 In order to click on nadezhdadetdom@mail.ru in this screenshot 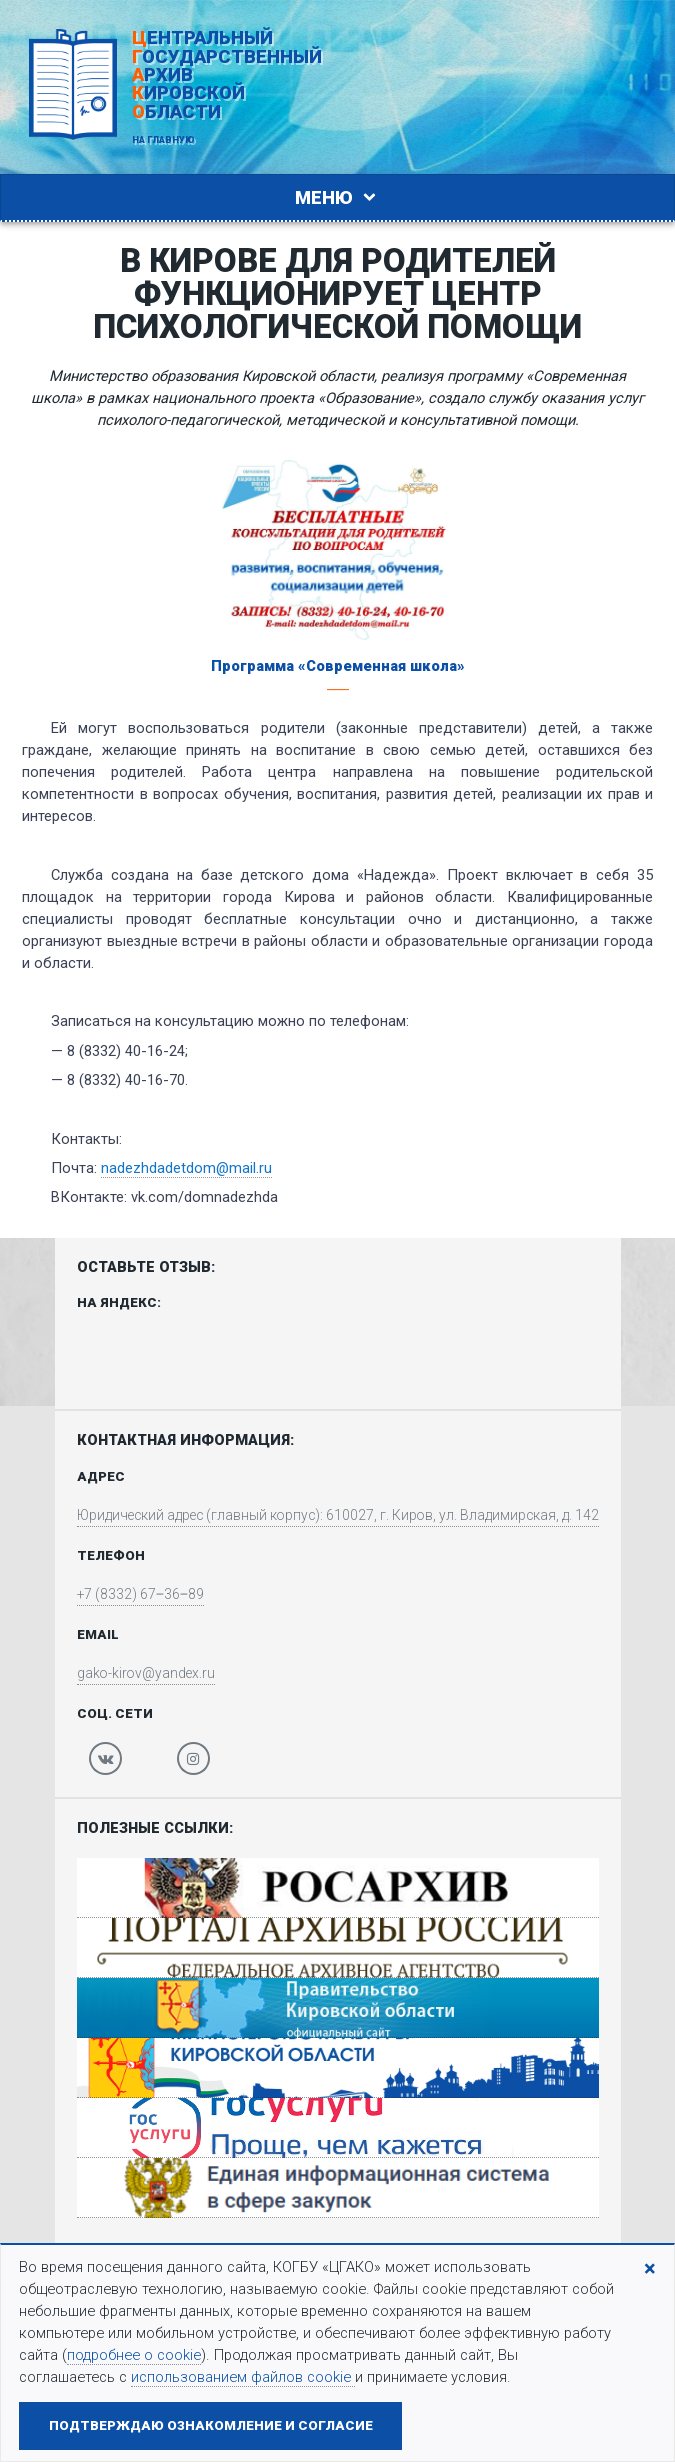, I will do `click(186, 1168)`.